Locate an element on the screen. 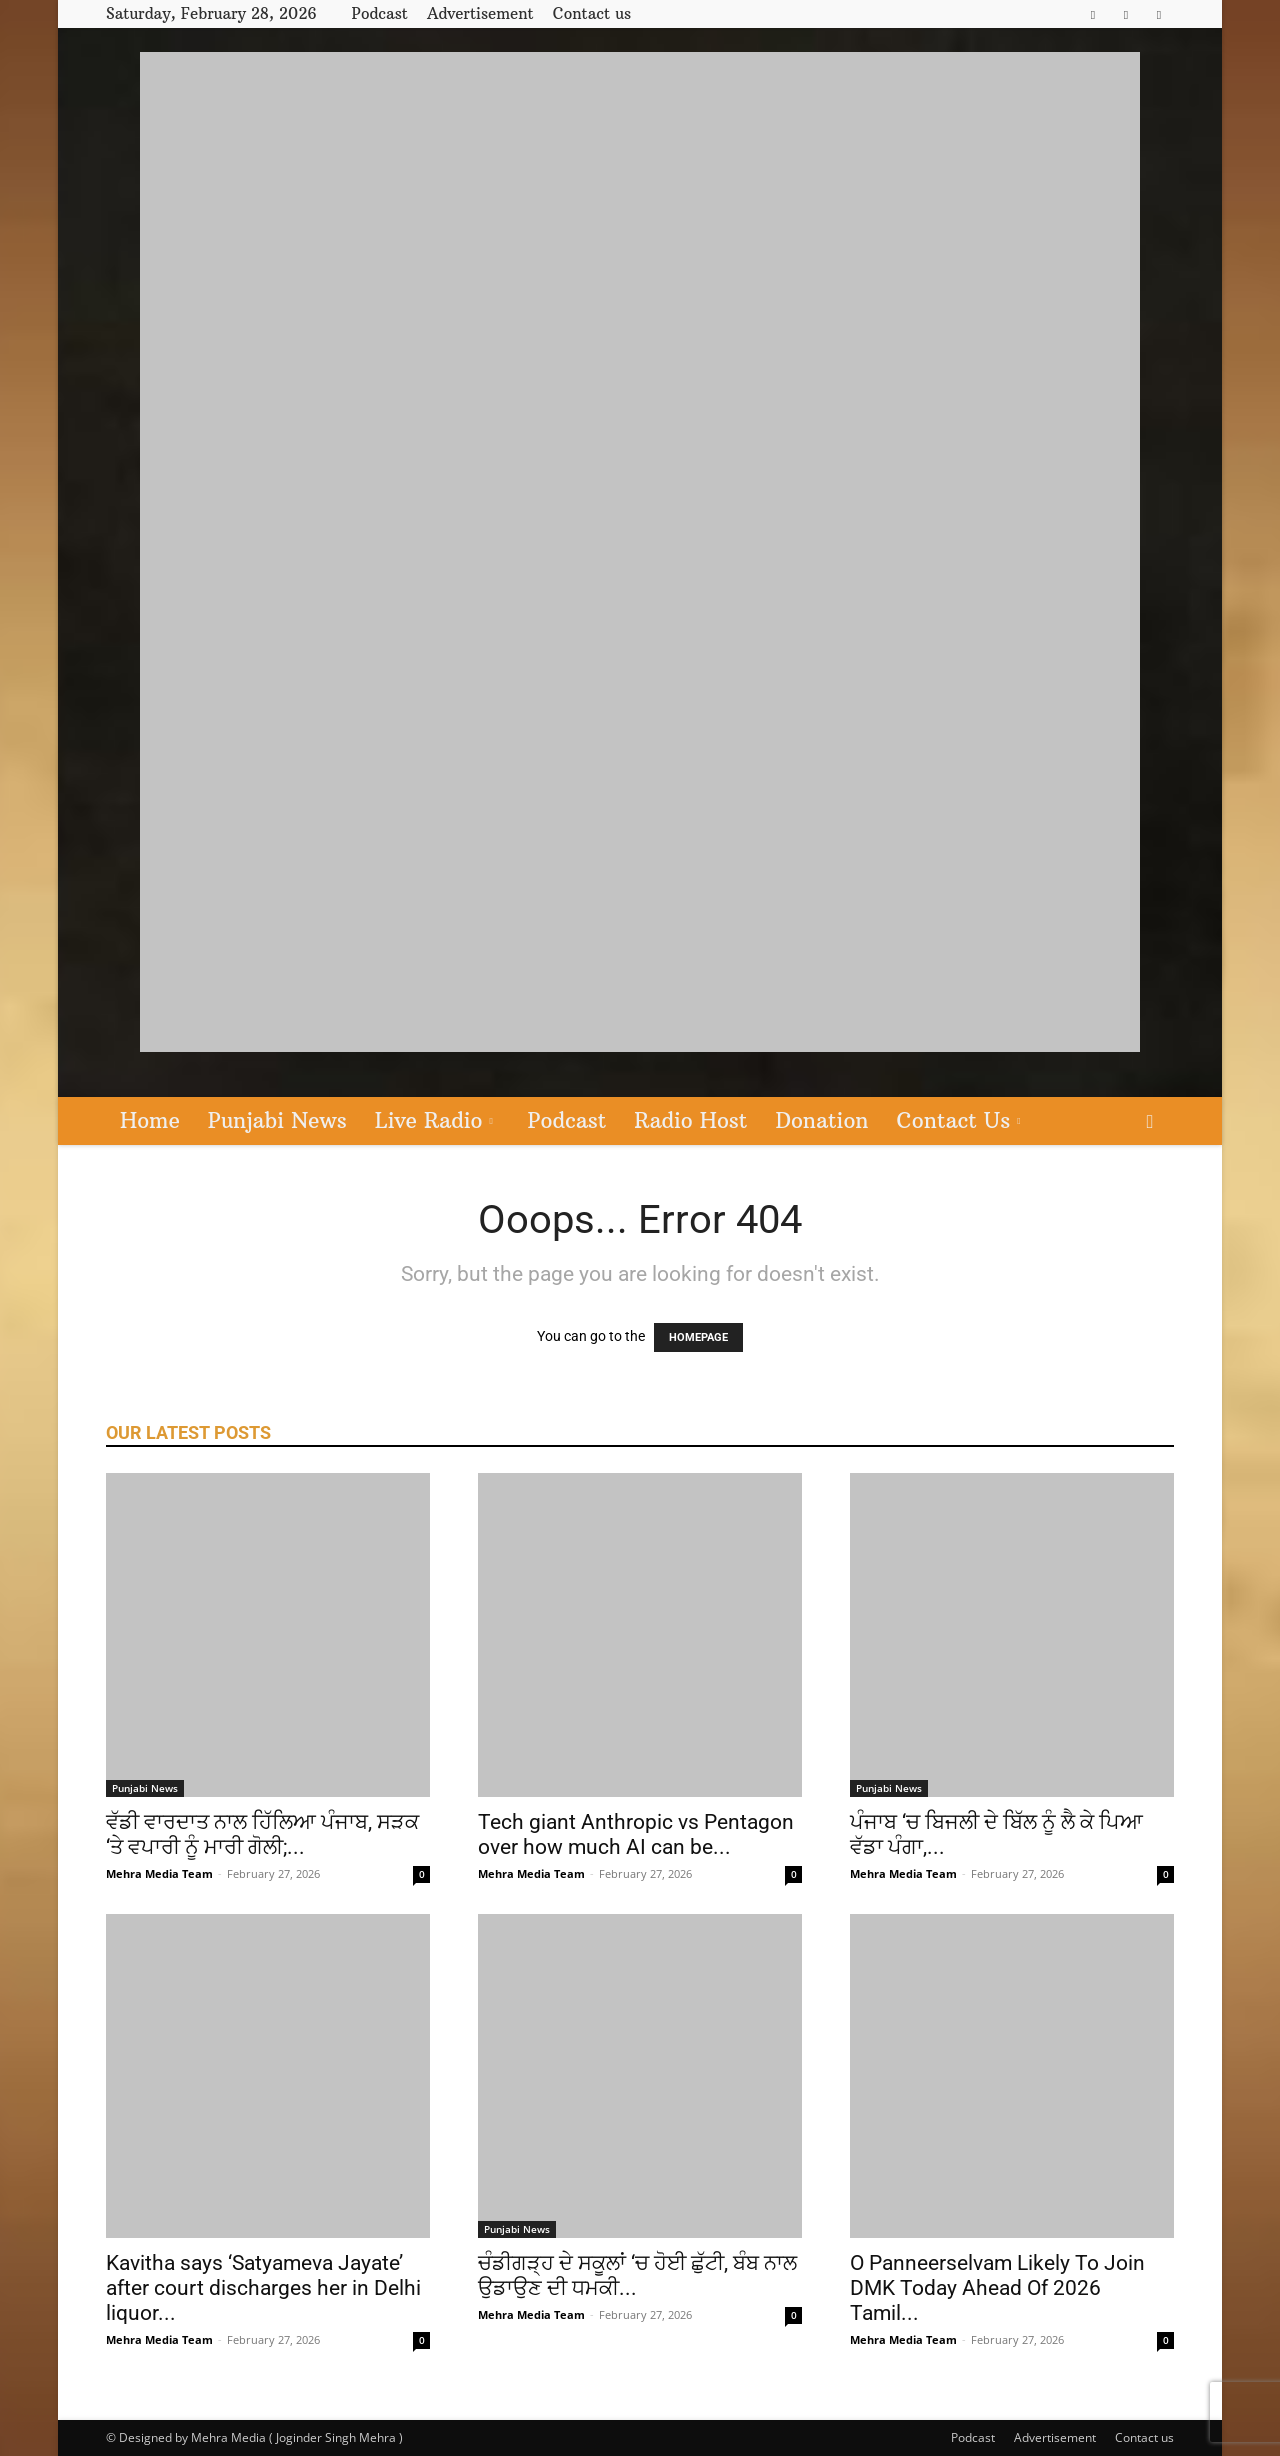 The height and width of the screenshot is (2456, 1280). HOMEPAGE is located at coordinates (698, 1337).